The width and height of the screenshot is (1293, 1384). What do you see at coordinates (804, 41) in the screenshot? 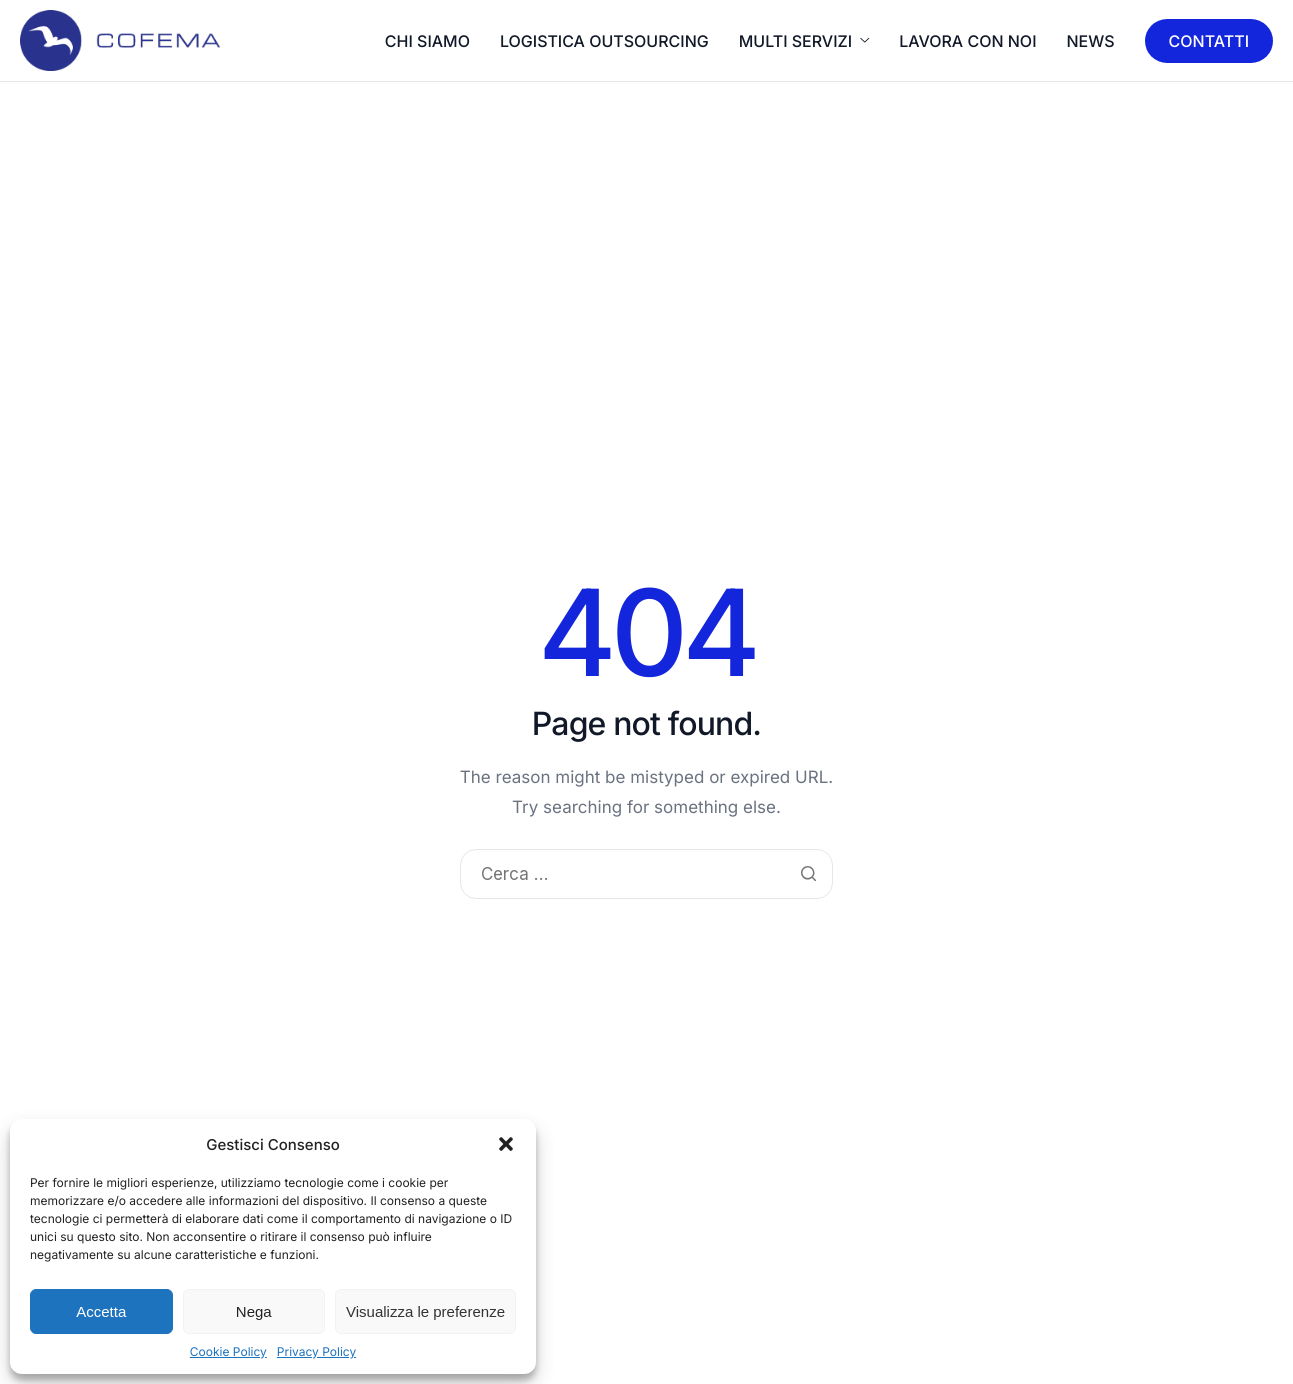
I see `MULTI SERVIZI` at bounding box center [804, 41].